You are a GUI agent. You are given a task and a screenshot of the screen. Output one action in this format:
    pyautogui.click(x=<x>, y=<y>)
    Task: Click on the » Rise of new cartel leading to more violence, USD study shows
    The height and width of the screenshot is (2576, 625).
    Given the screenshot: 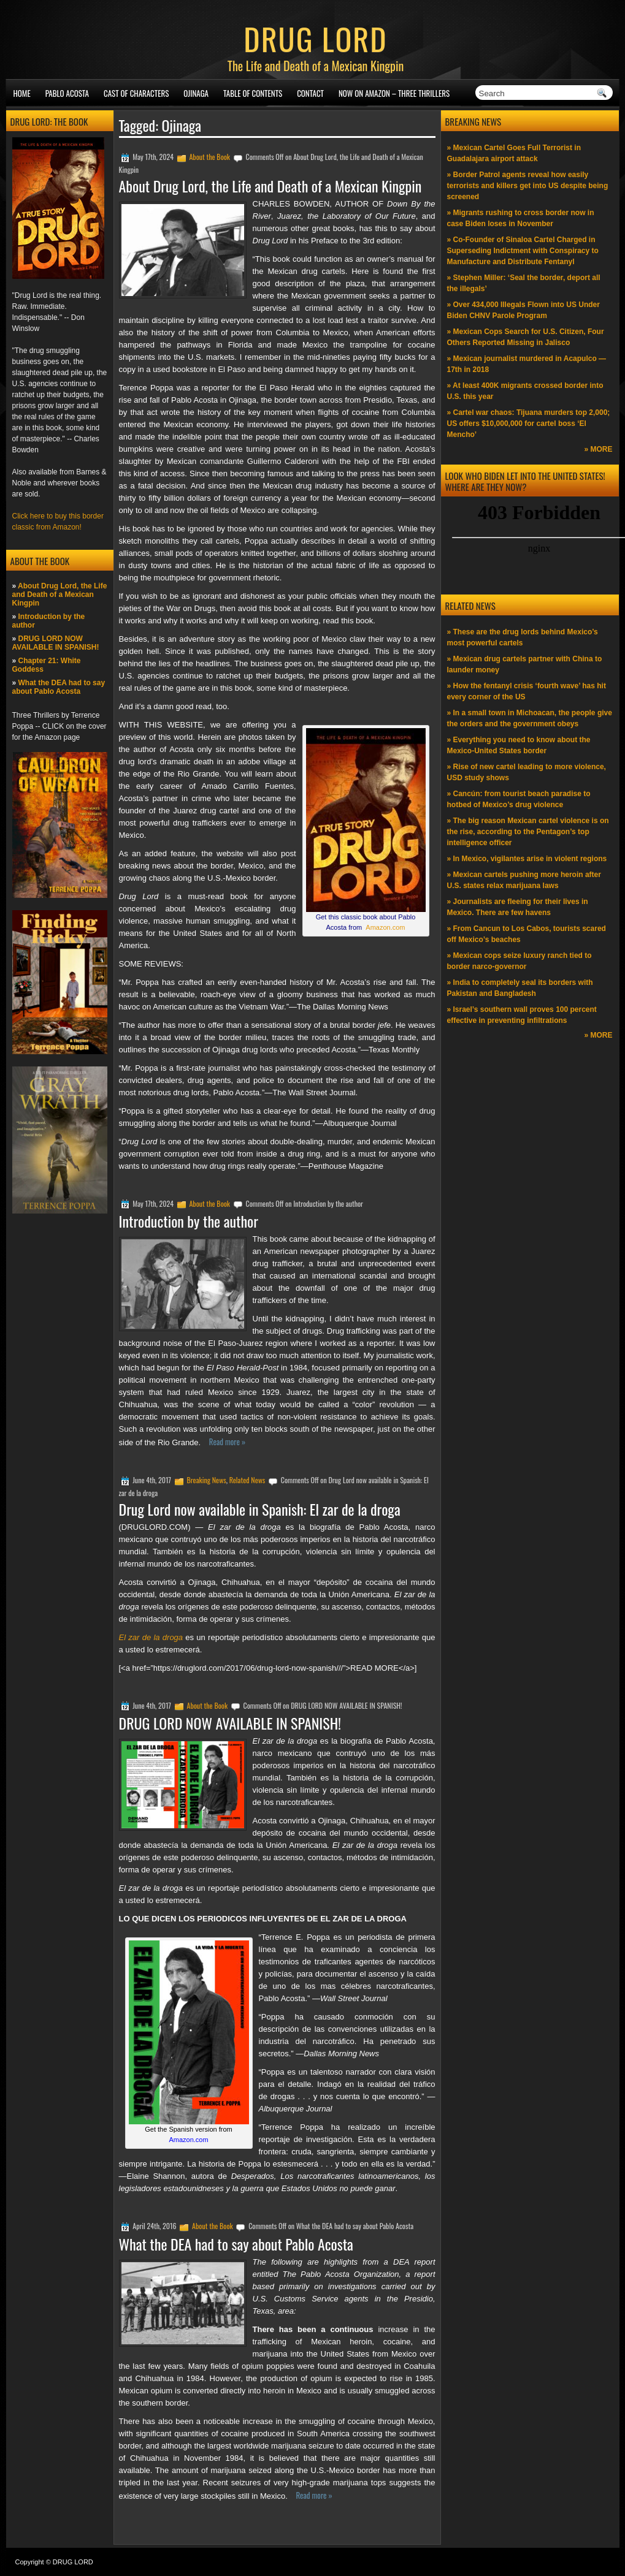 What is the action you would take?
    pyautogui.click(x=526, y=772)
    